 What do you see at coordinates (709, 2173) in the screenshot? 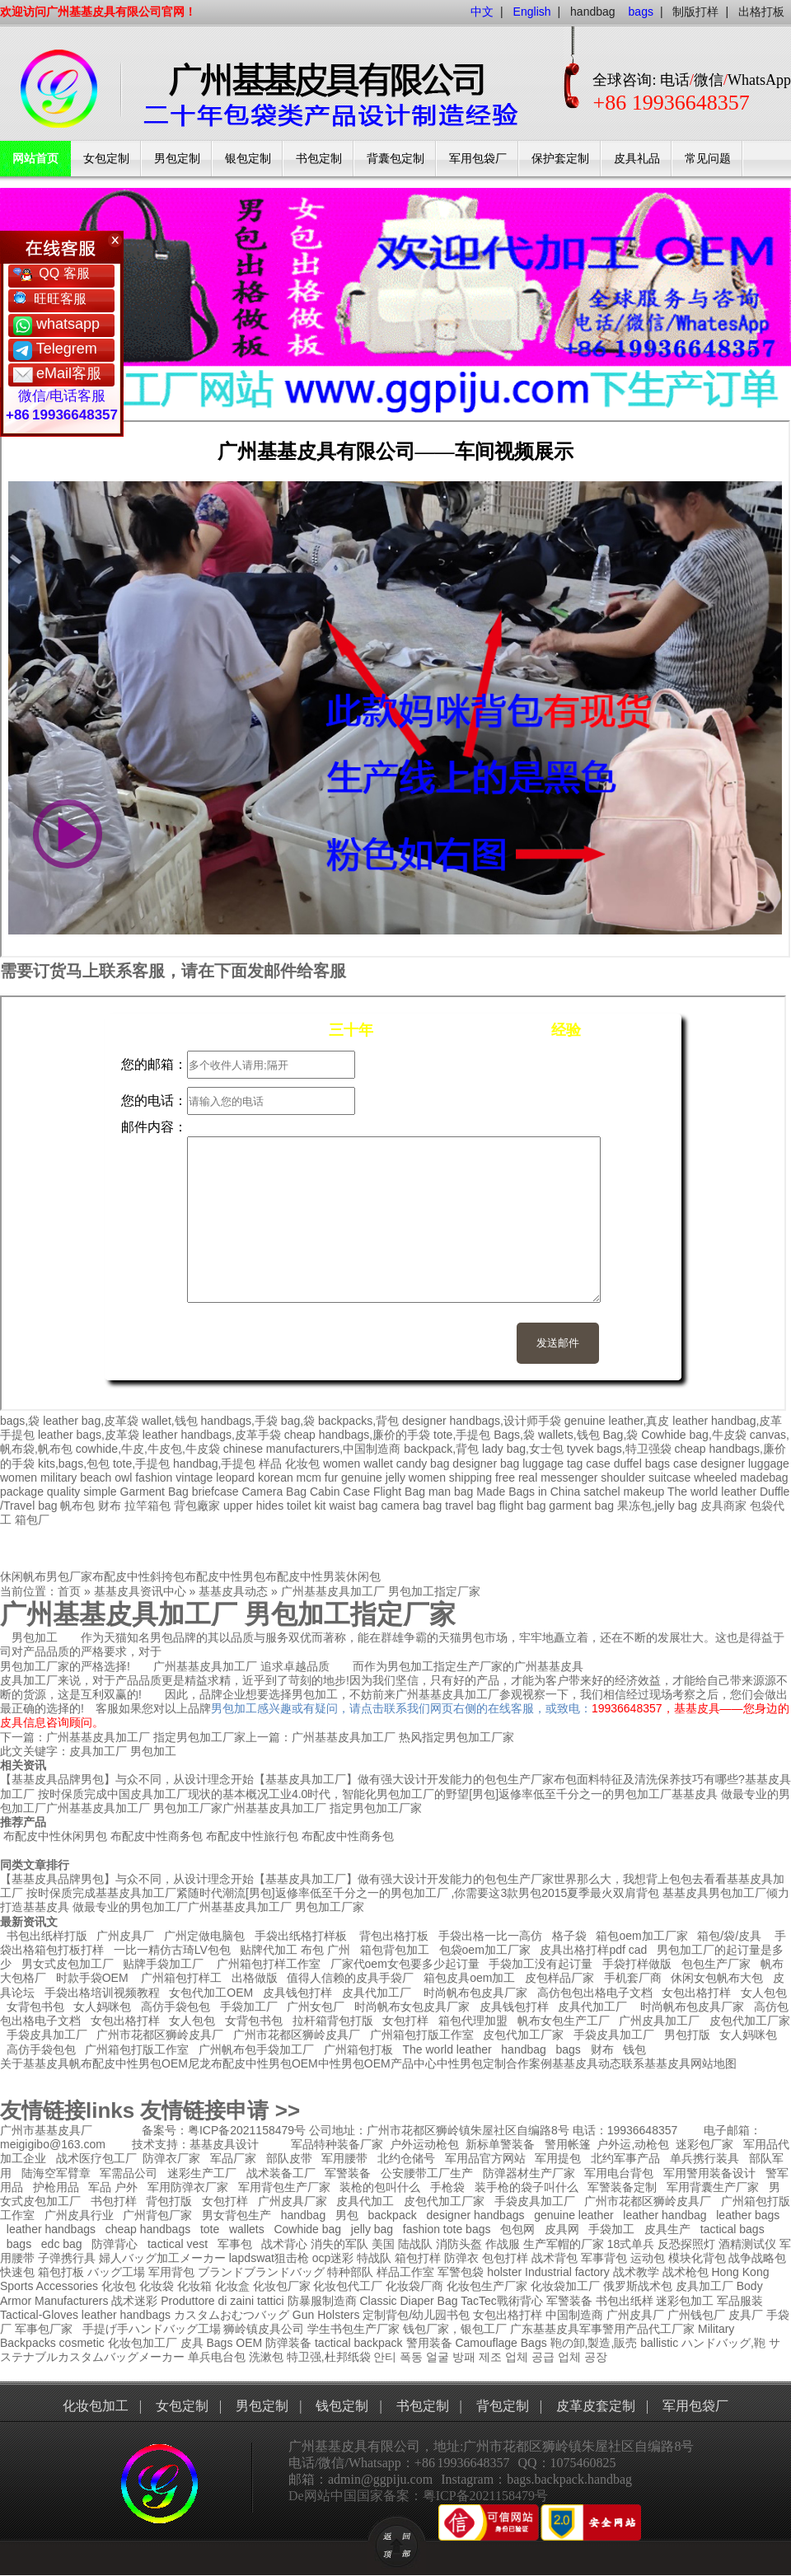
I see `军用警用装备设计` at bounding box center [709, 2173].